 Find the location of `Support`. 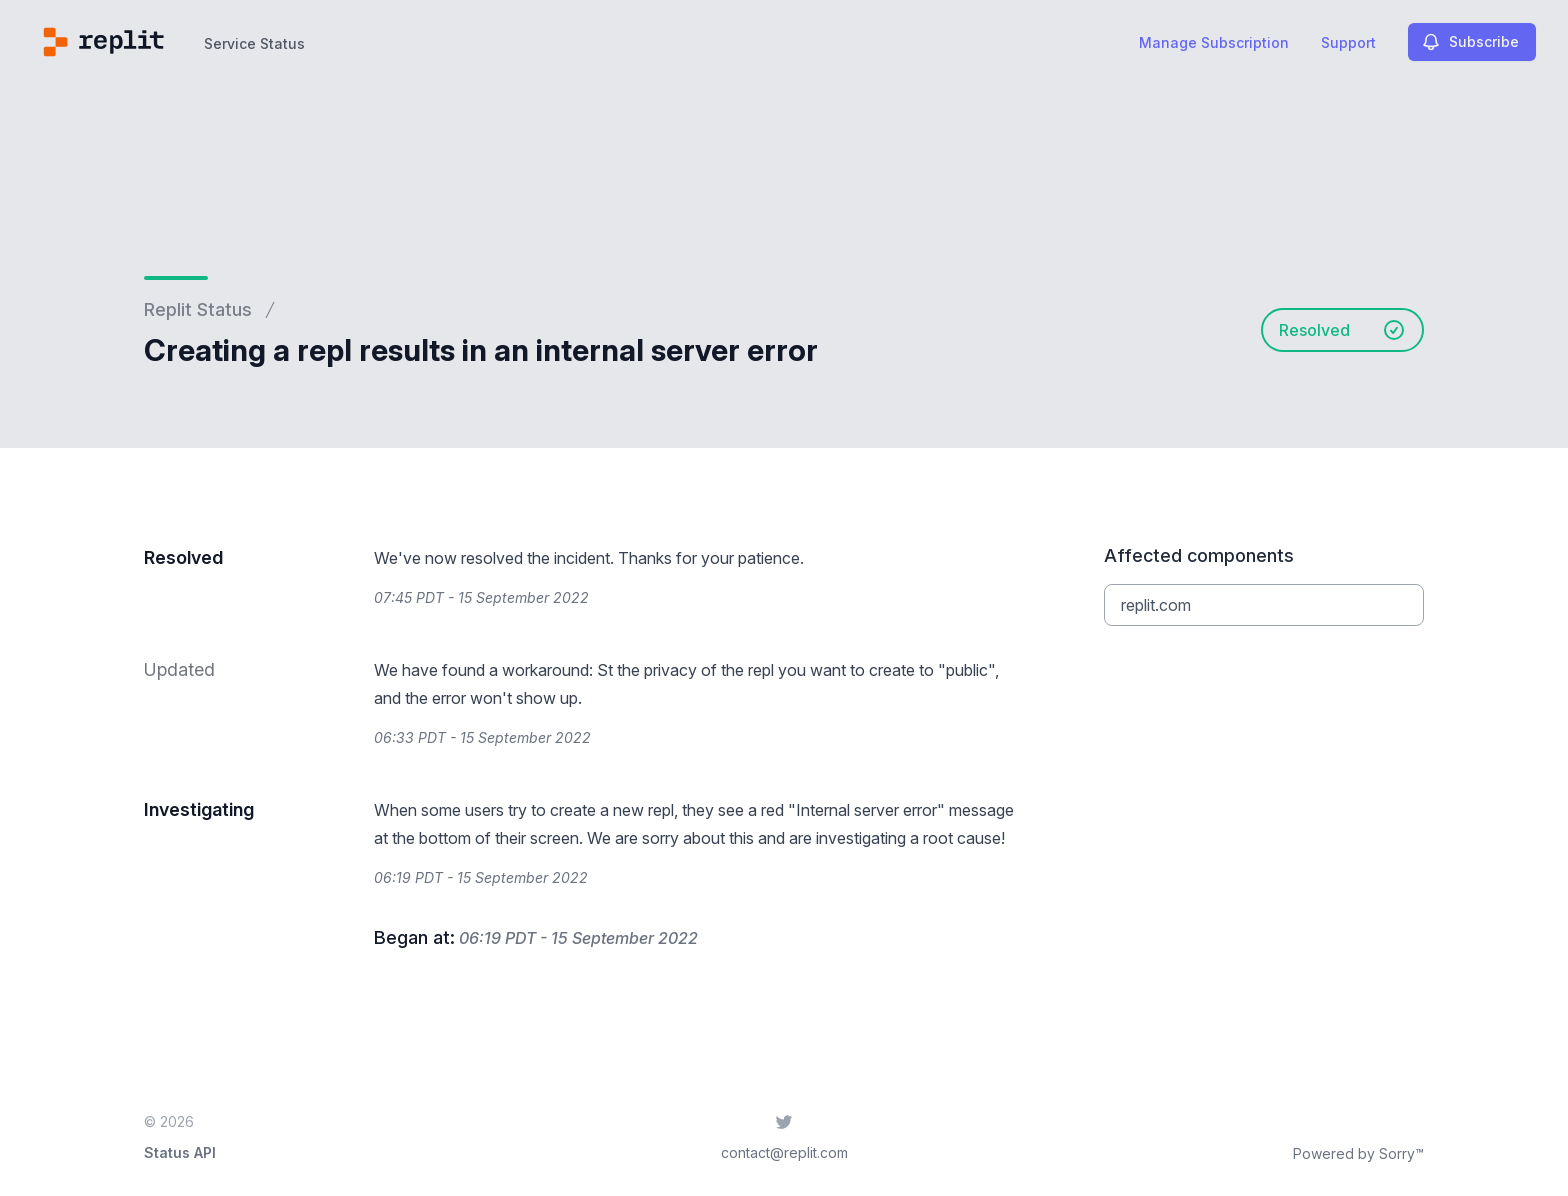

Support is located at coordinates (1348, 42).